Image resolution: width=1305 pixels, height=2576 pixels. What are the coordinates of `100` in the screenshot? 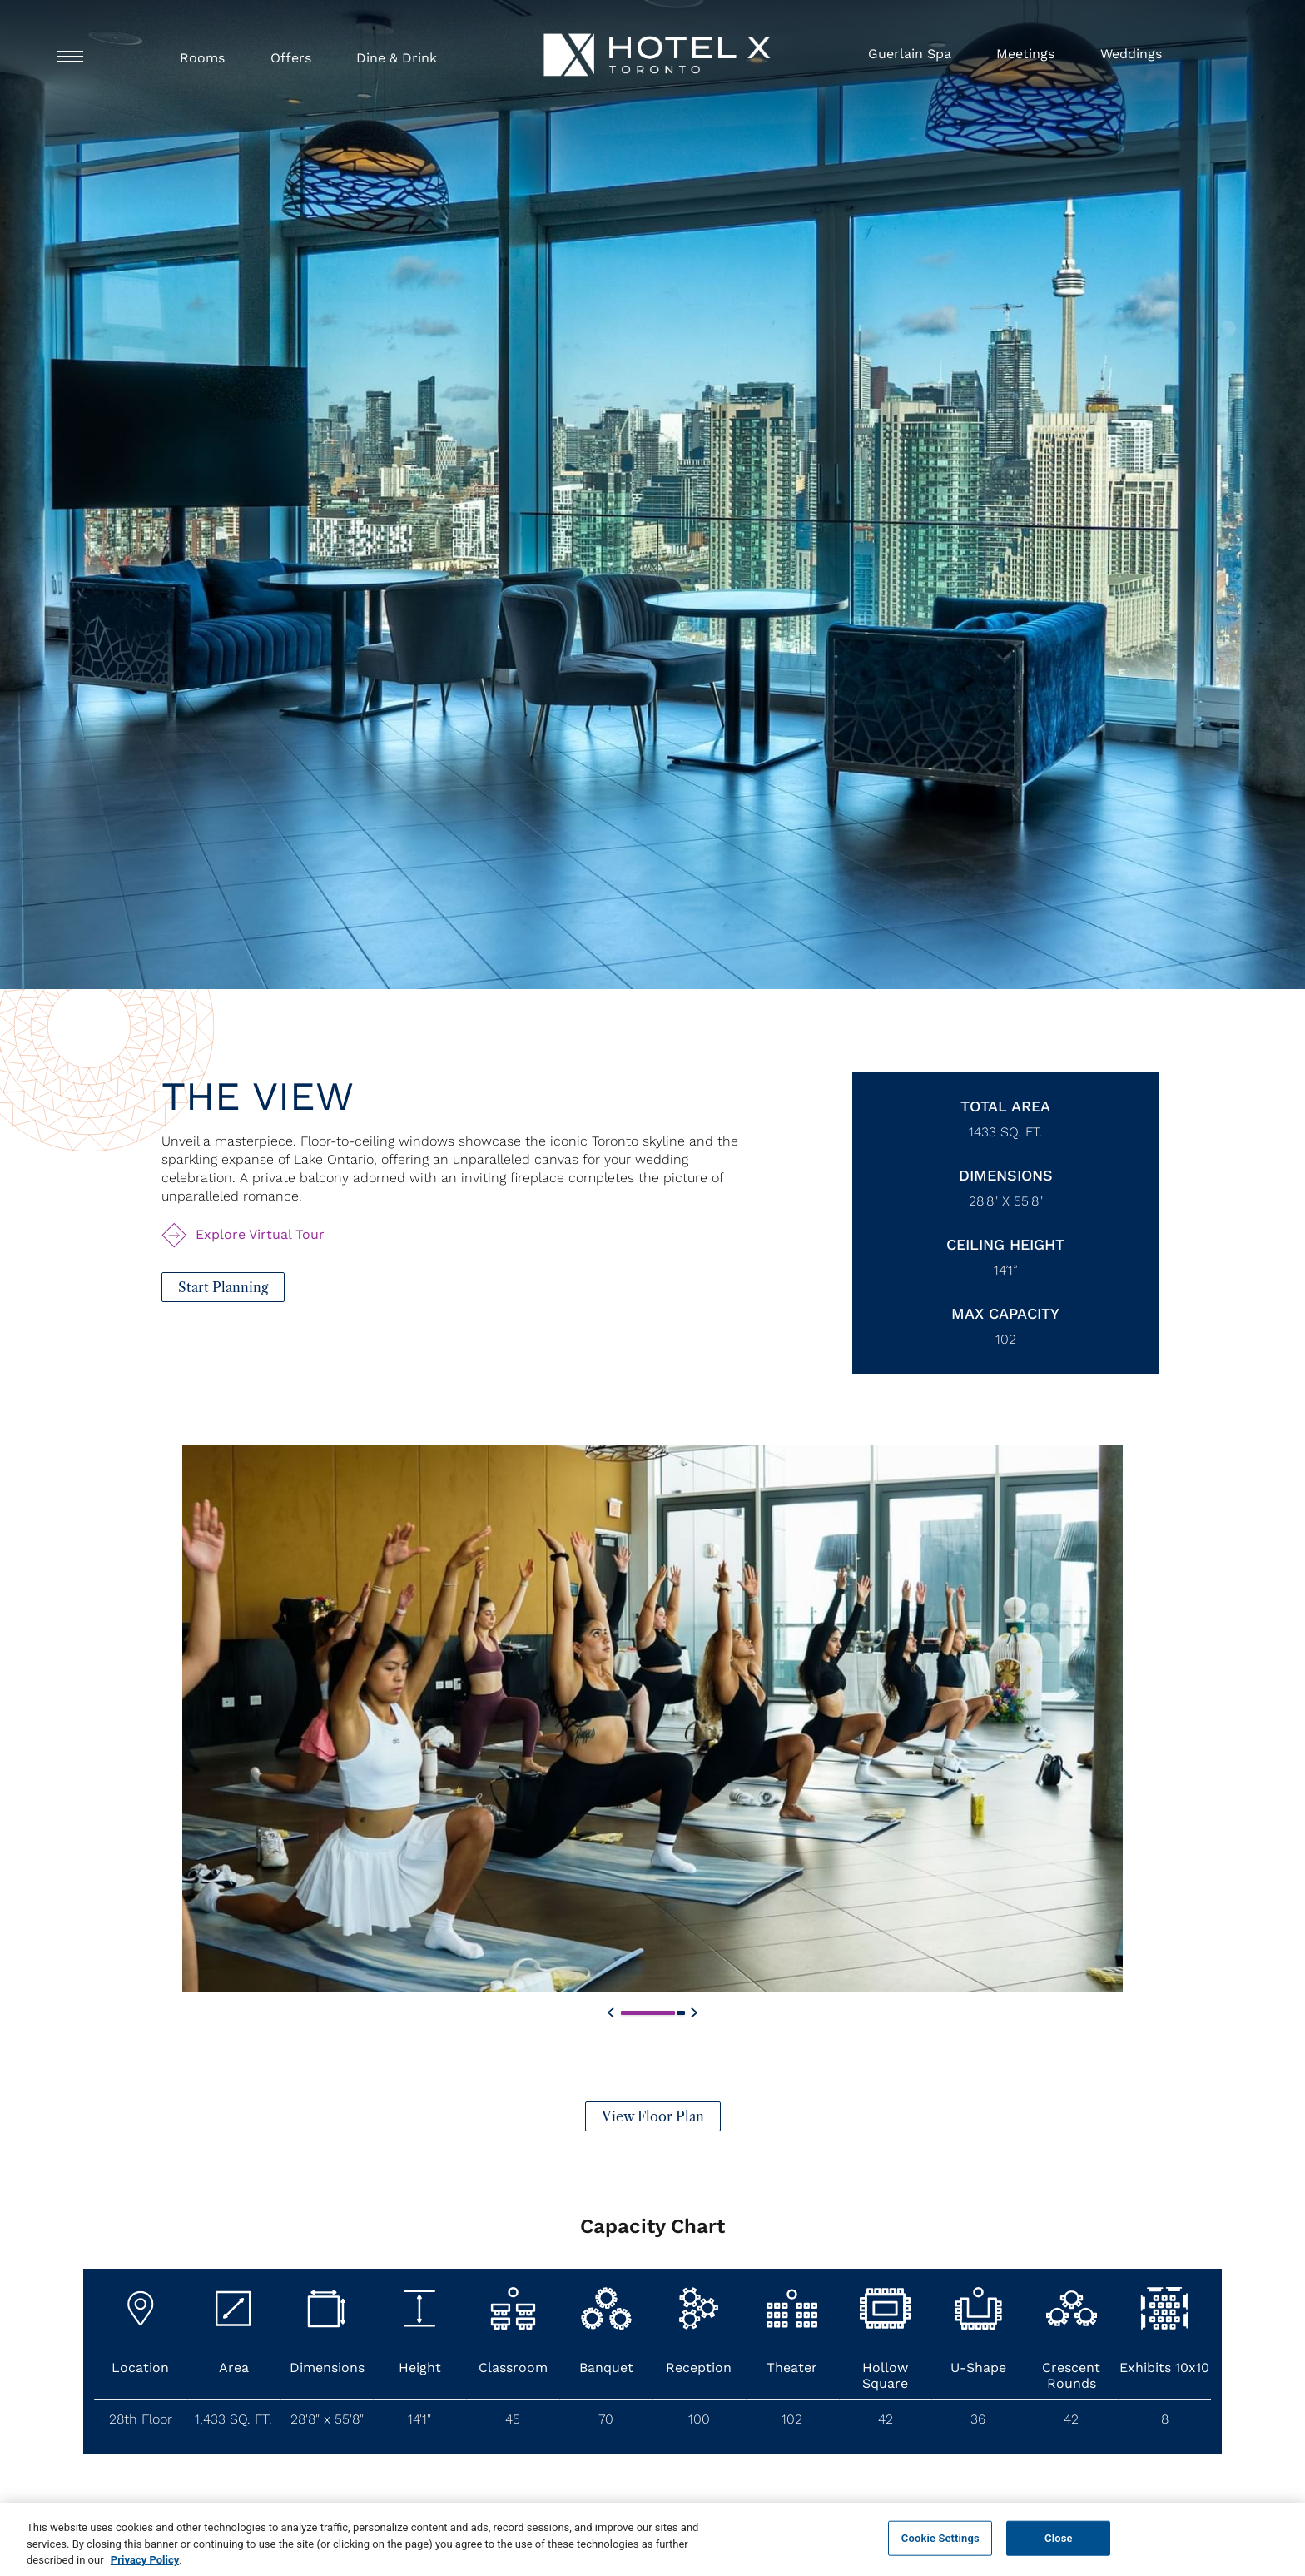 It's located at (699, 2419).